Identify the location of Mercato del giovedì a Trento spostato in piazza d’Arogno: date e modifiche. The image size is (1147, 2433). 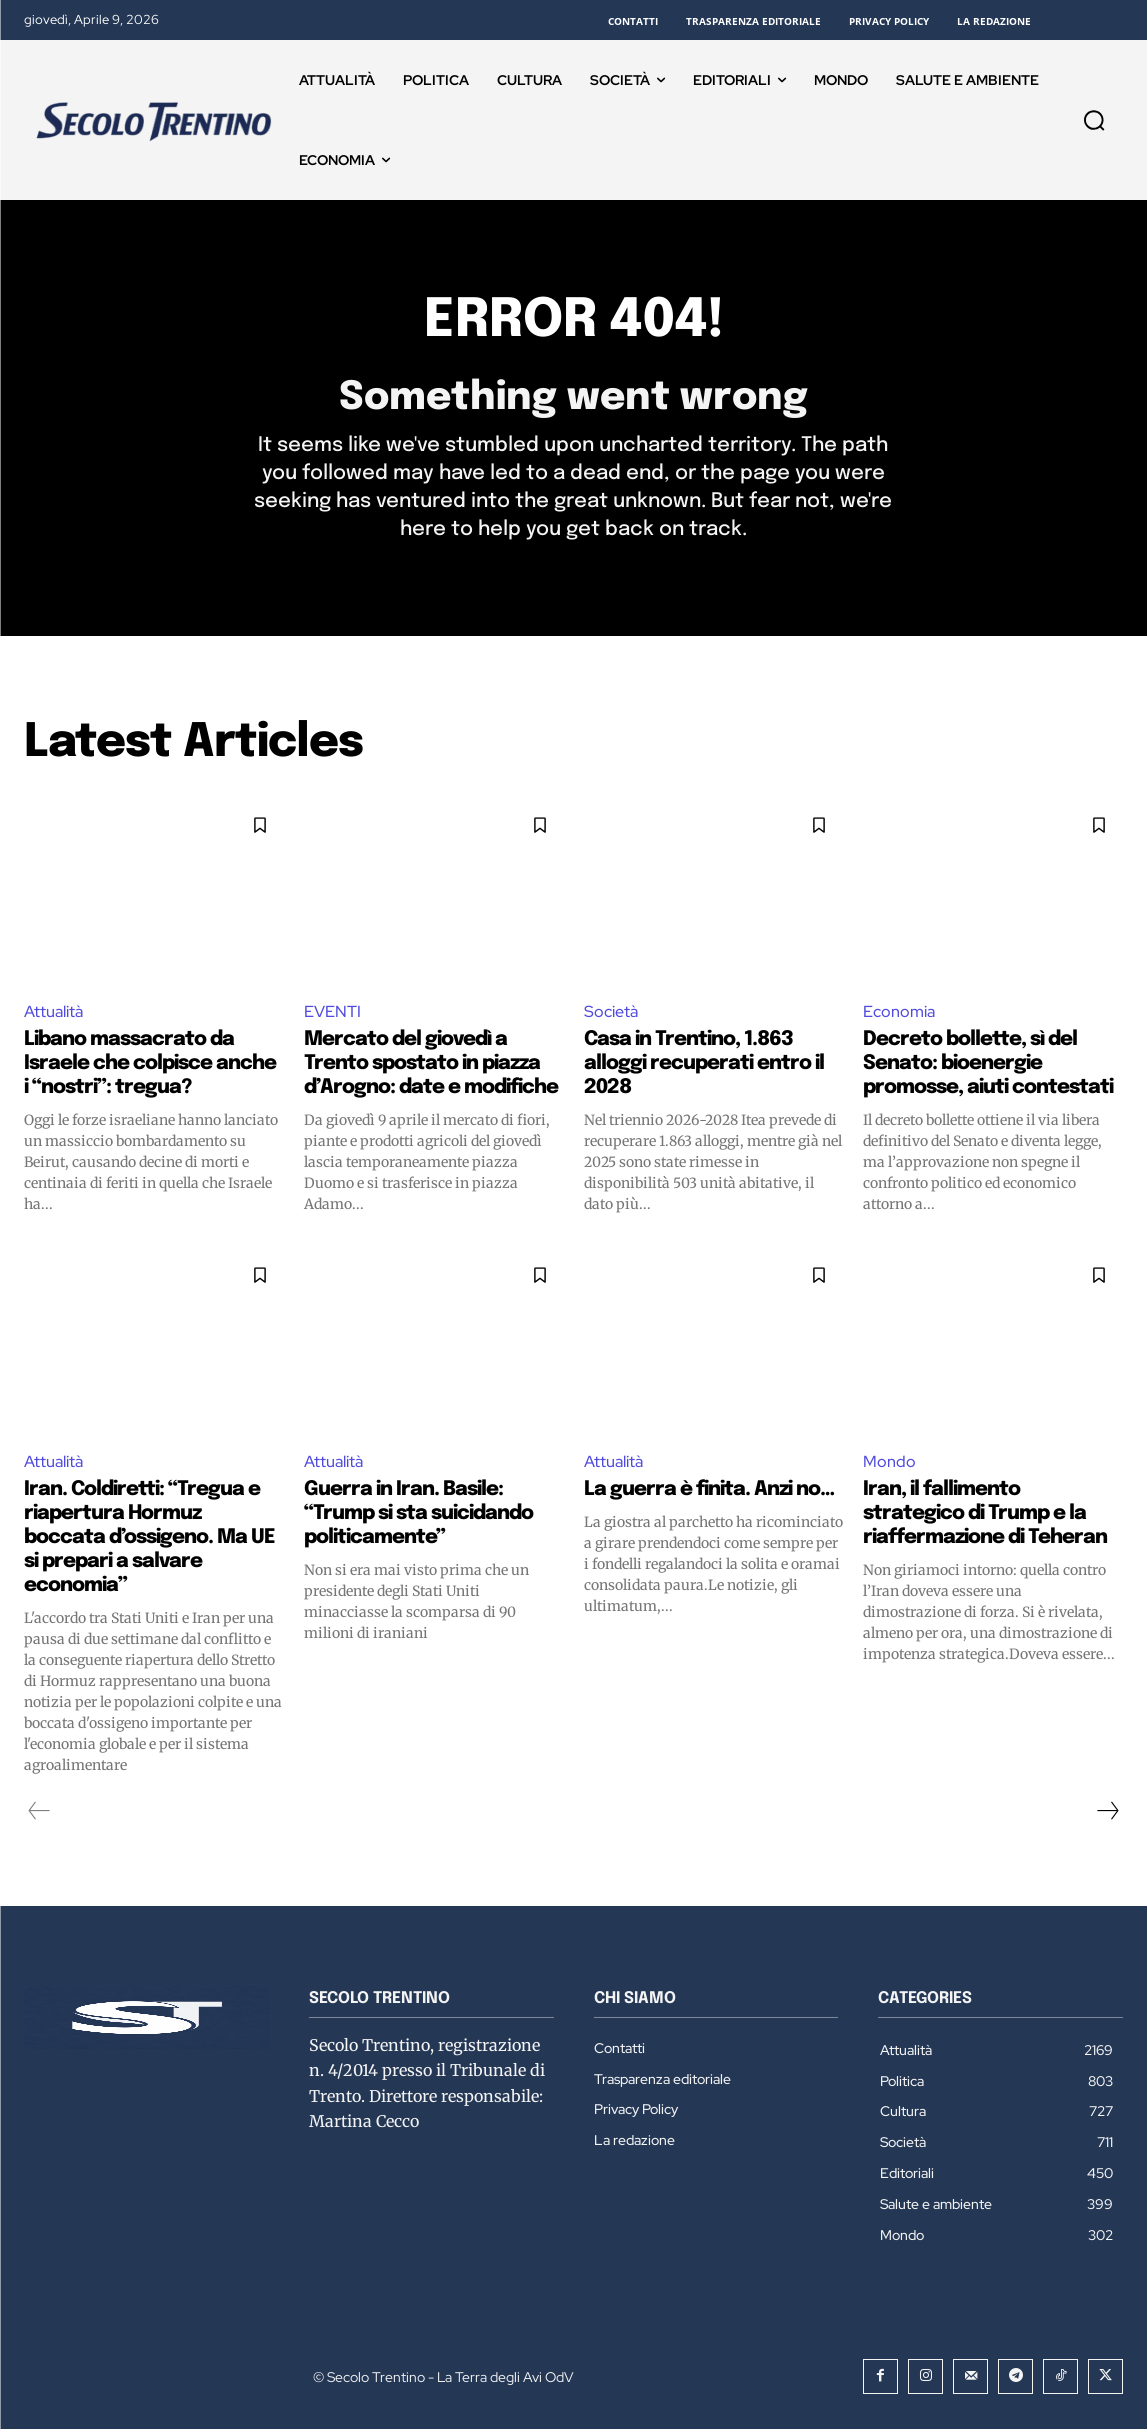
(431, 1066).